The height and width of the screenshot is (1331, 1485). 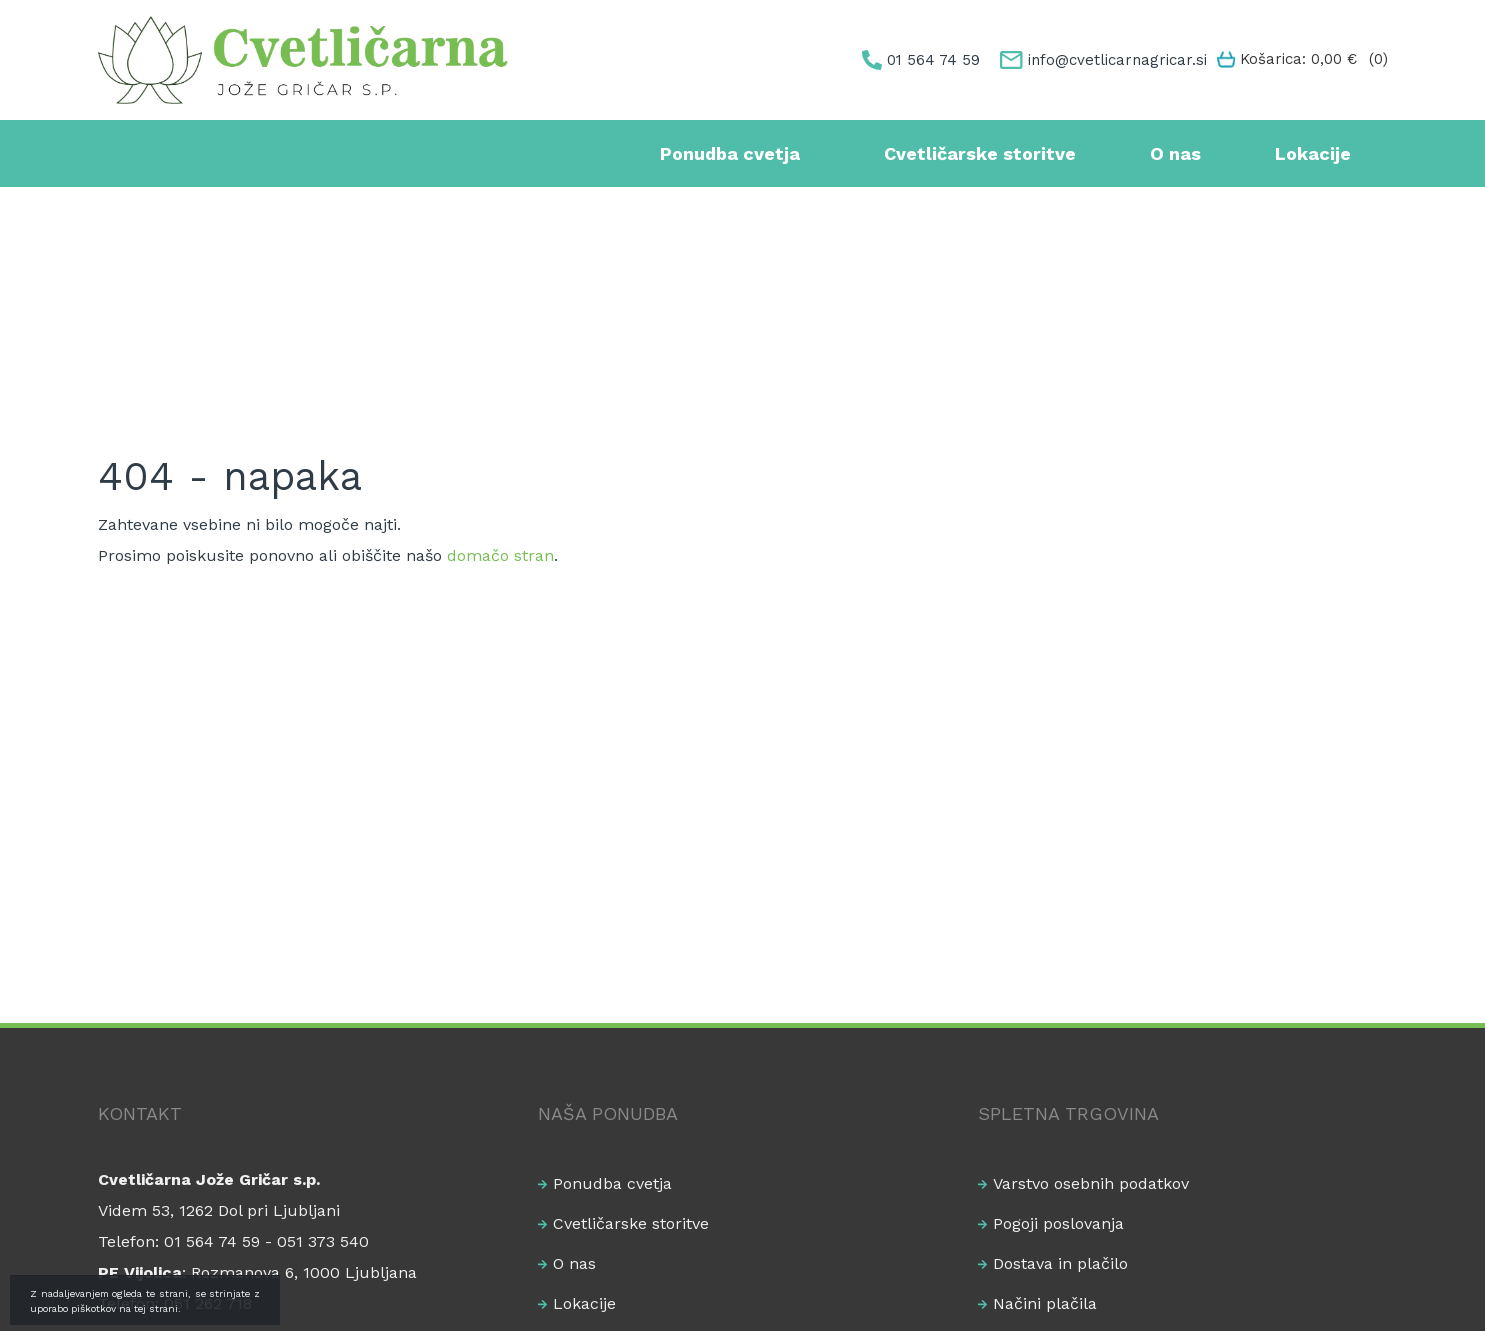 I want to click on 051 262 718, so click(x=208, y=1303).